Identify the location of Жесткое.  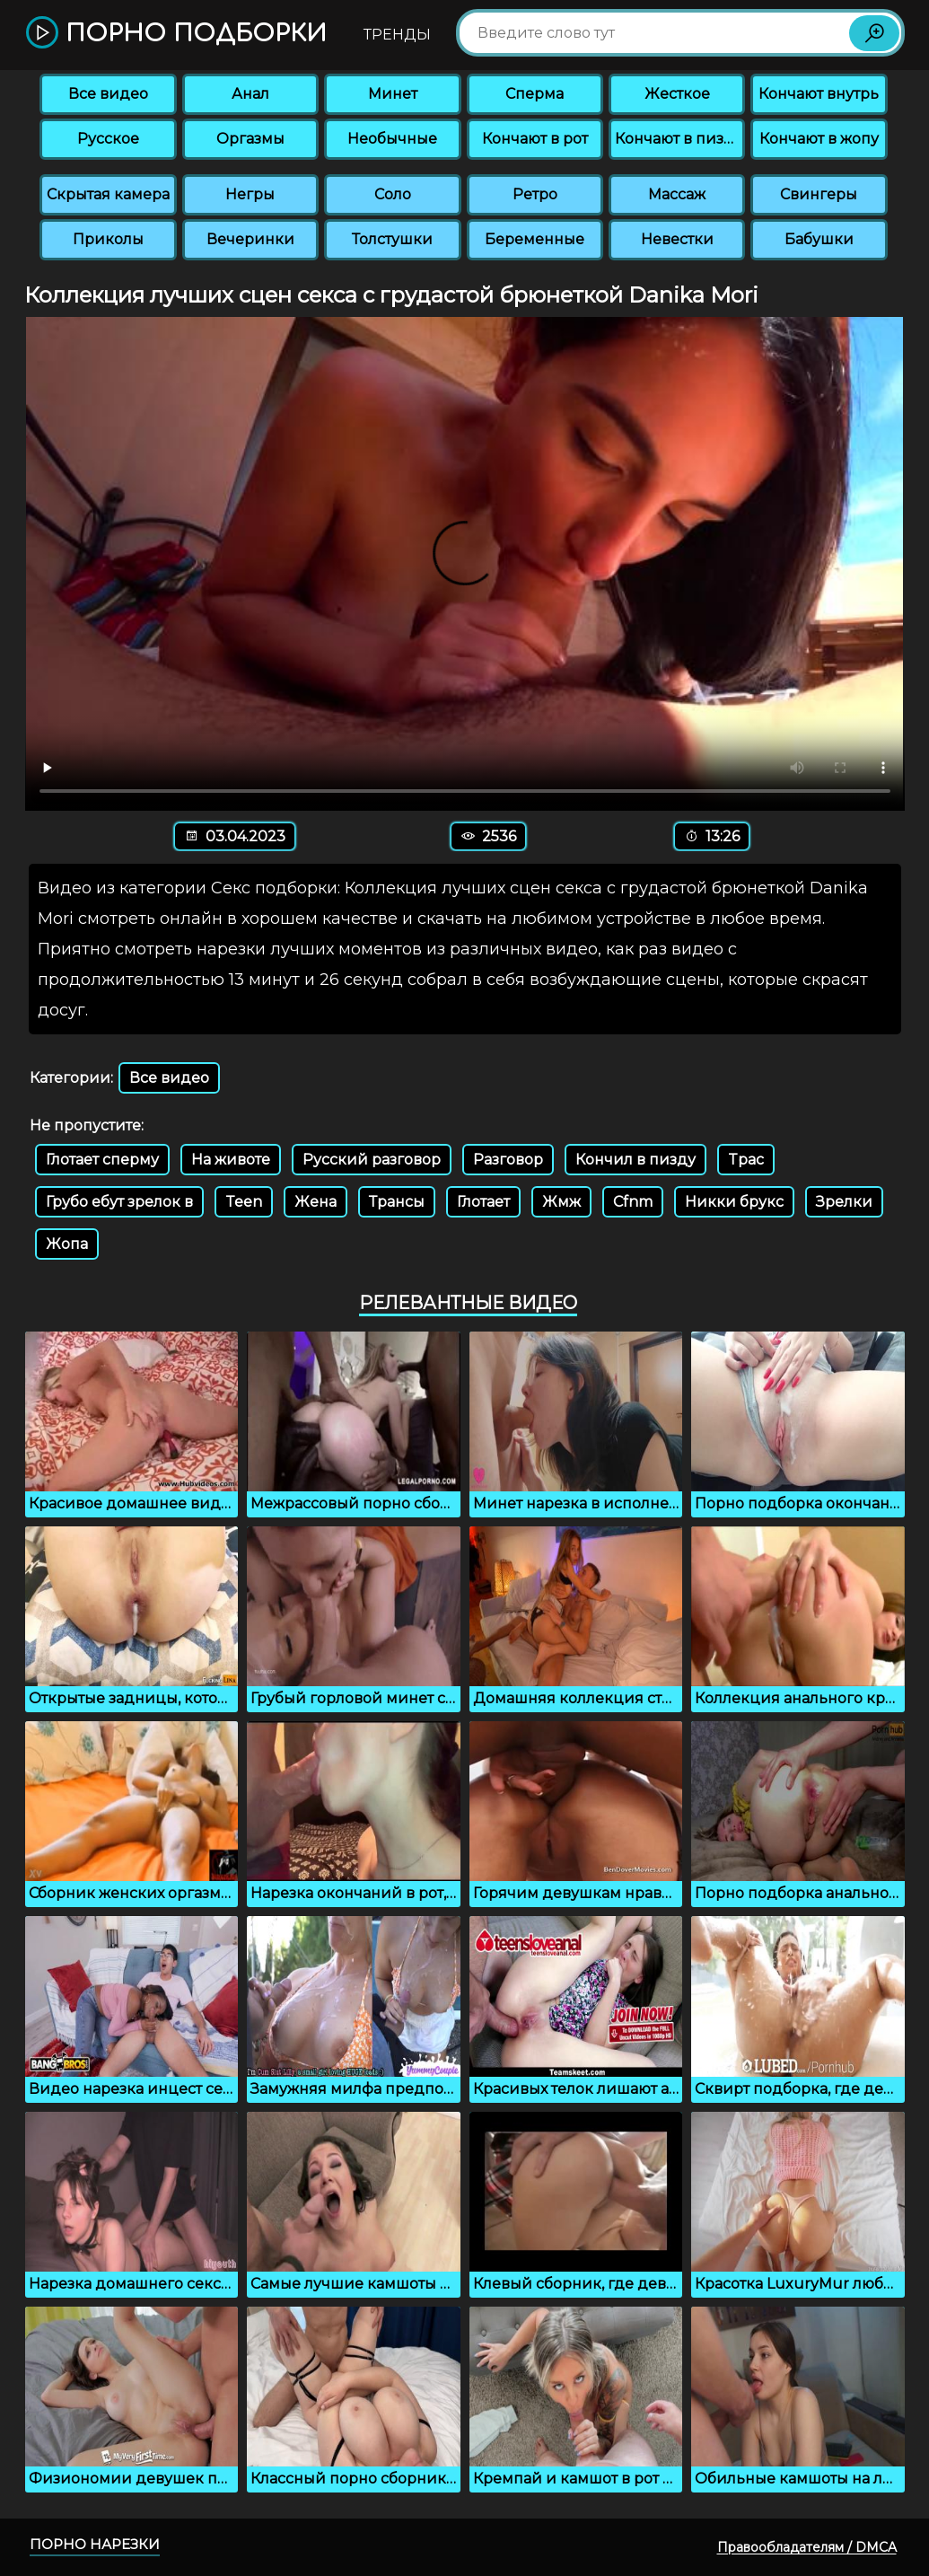
(677, 93).